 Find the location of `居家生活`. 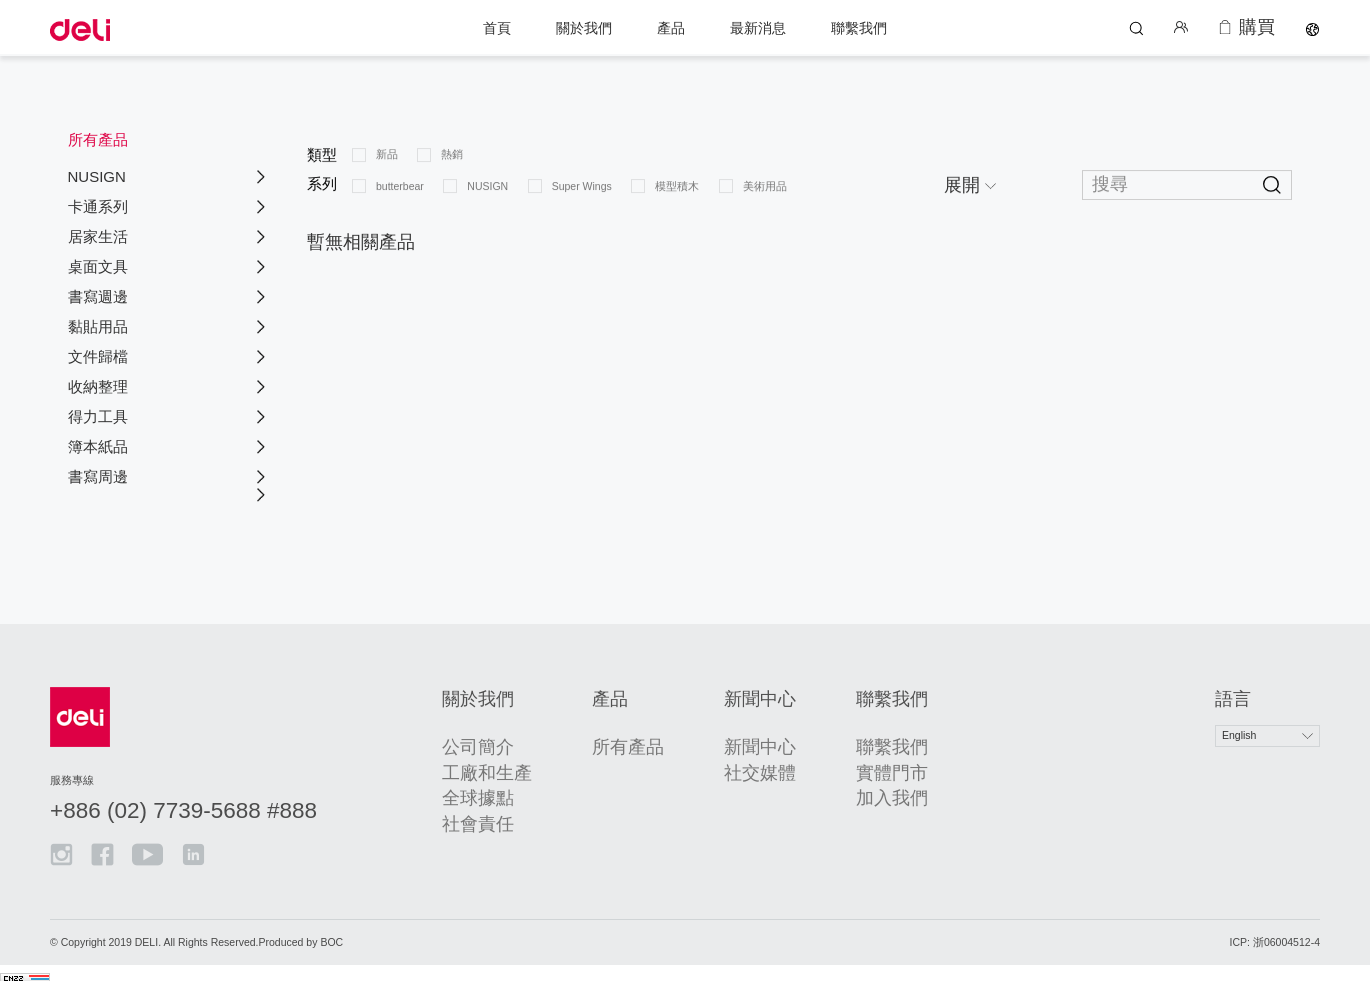

居家生活 is located at coordinates (98, 236).